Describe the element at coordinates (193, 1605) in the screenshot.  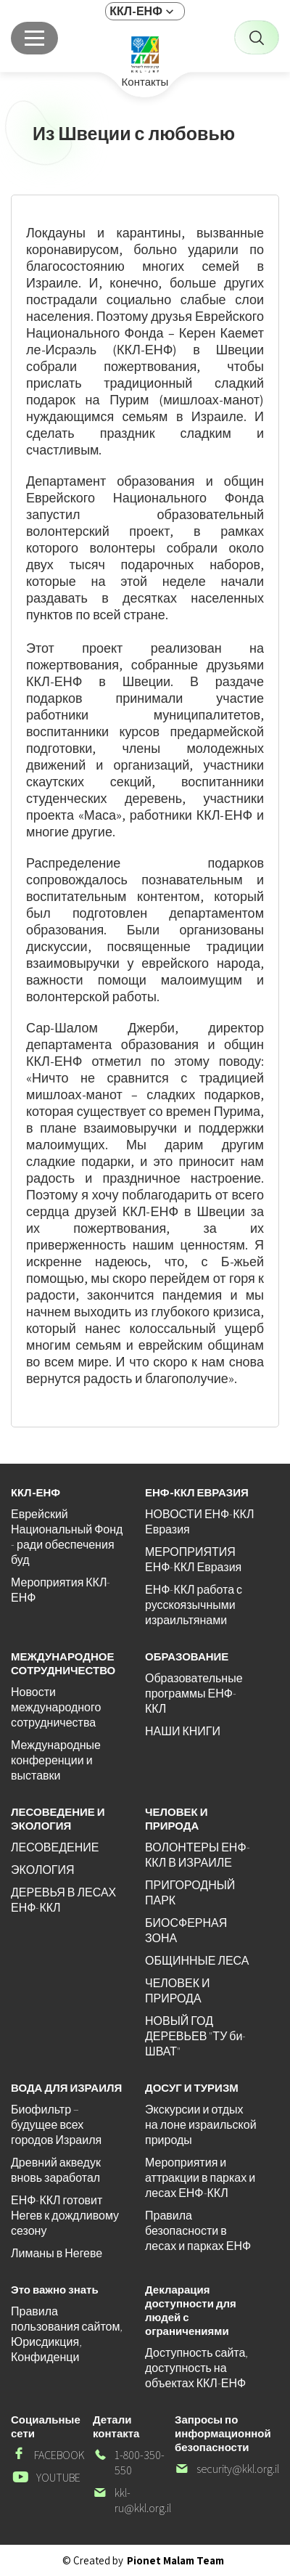
I see `ЕНФ-ККЛ работа с русскоязычными израильтянами` at that location.